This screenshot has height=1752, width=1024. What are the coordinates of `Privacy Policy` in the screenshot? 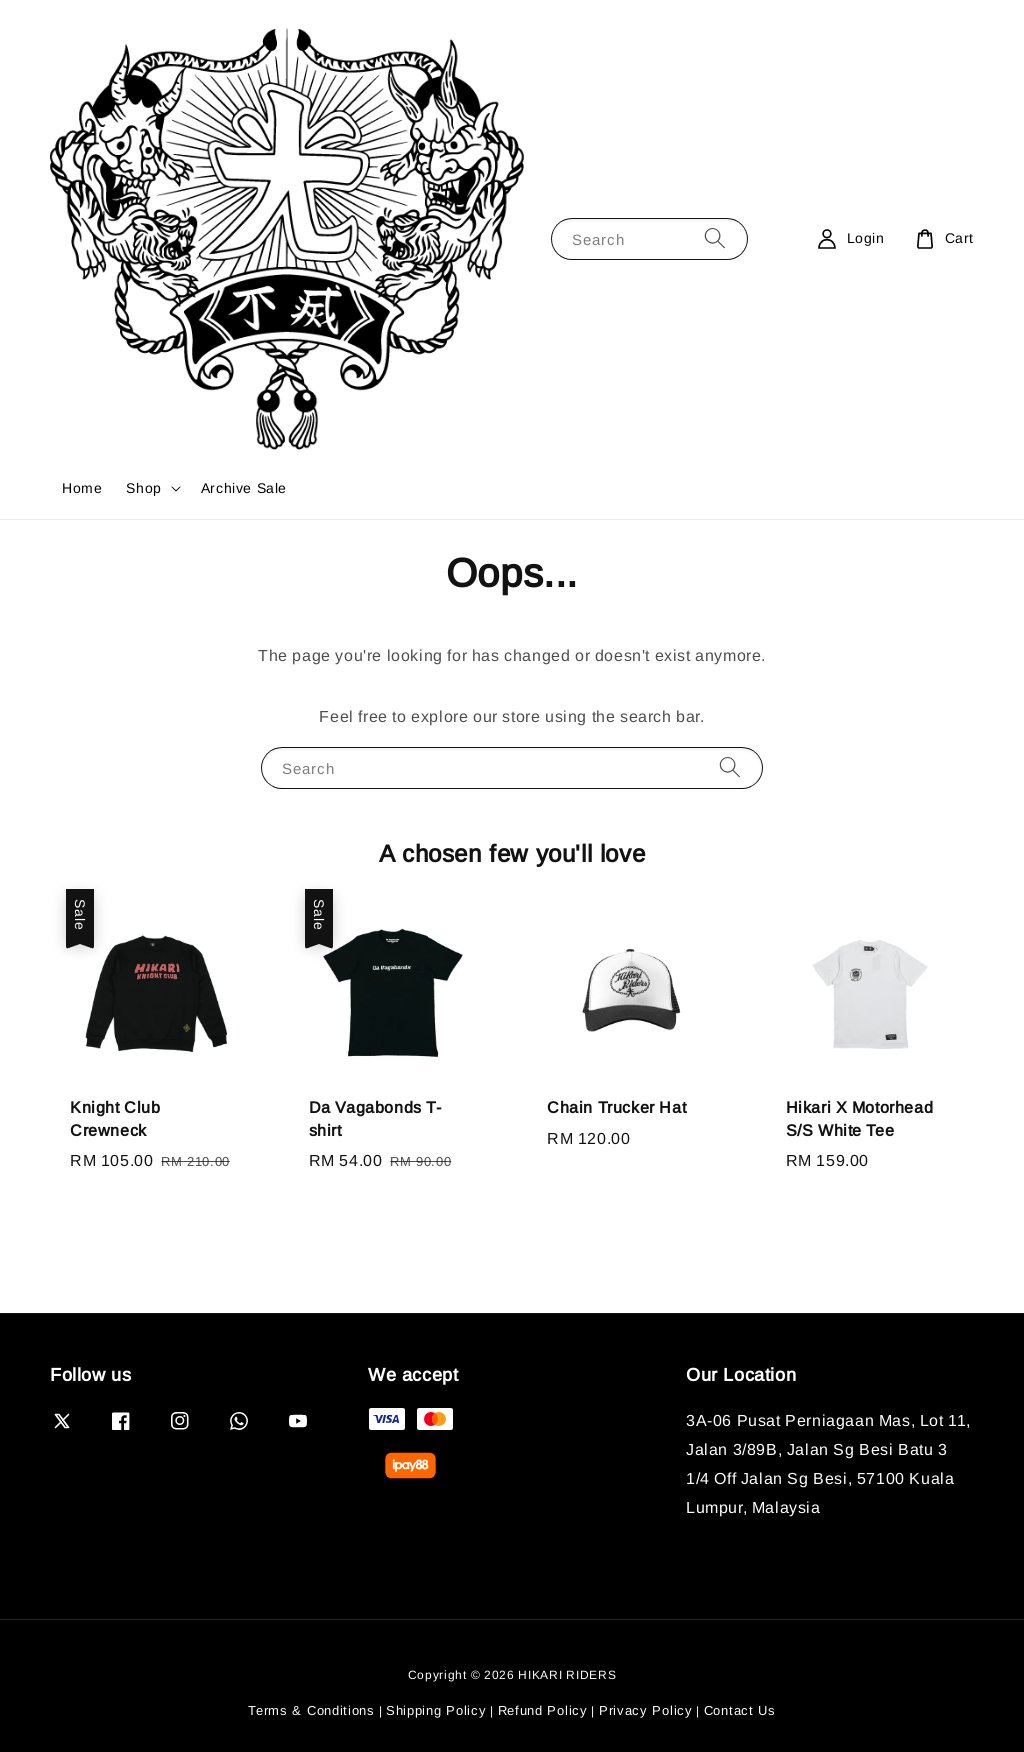 It's located at (646, 1710).